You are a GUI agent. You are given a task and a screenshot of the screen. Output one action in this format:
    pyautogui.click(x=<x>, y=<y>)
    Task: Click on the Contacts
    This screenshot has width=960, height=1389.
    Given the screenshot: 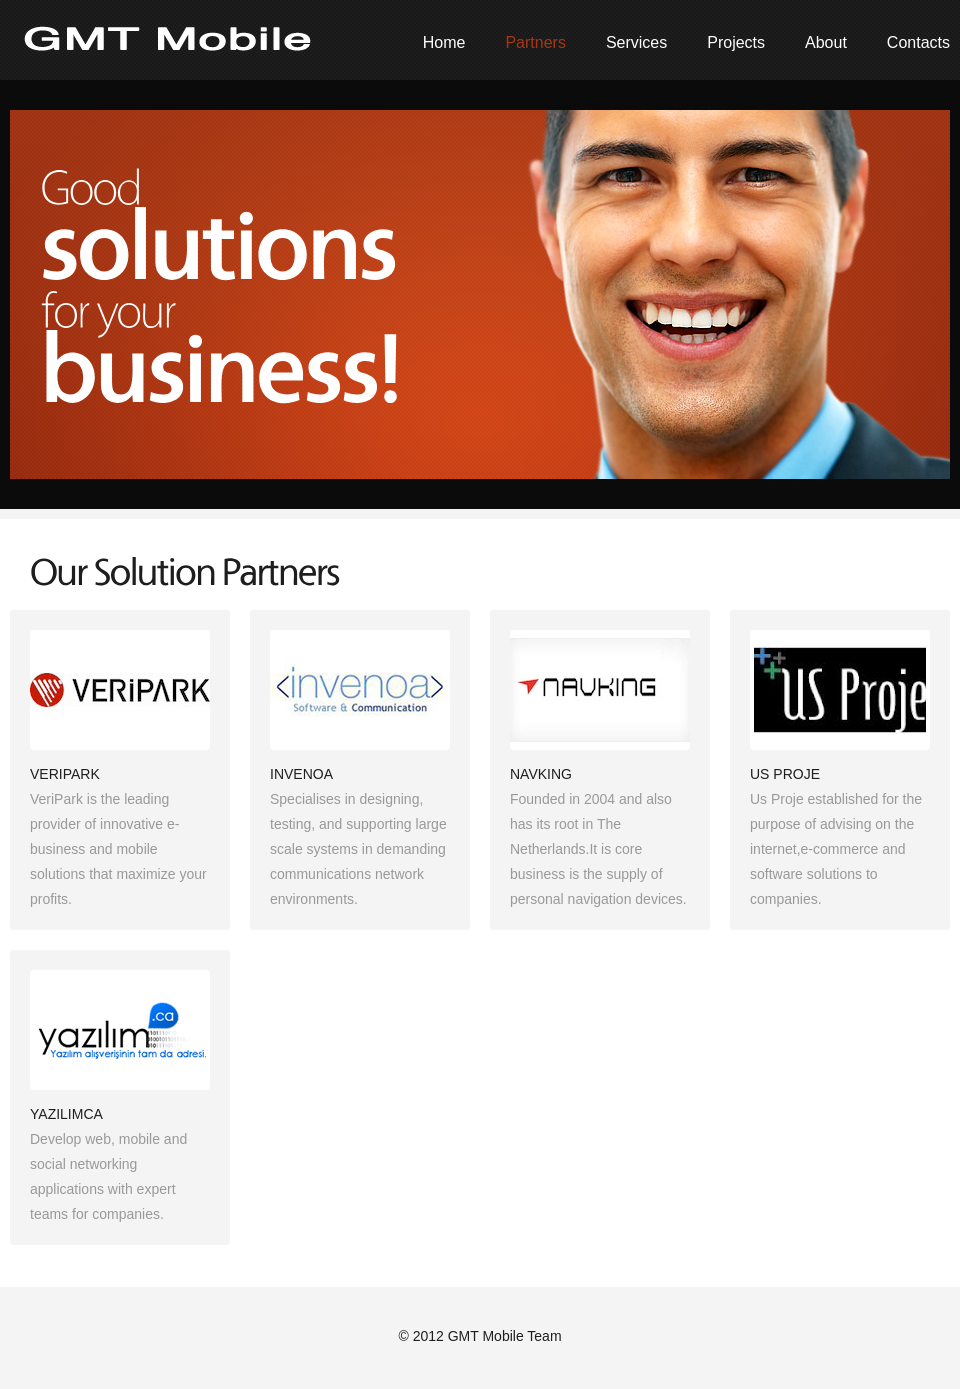 What is the action you would take?
    pyautogui.click(x=918, y=42)
    